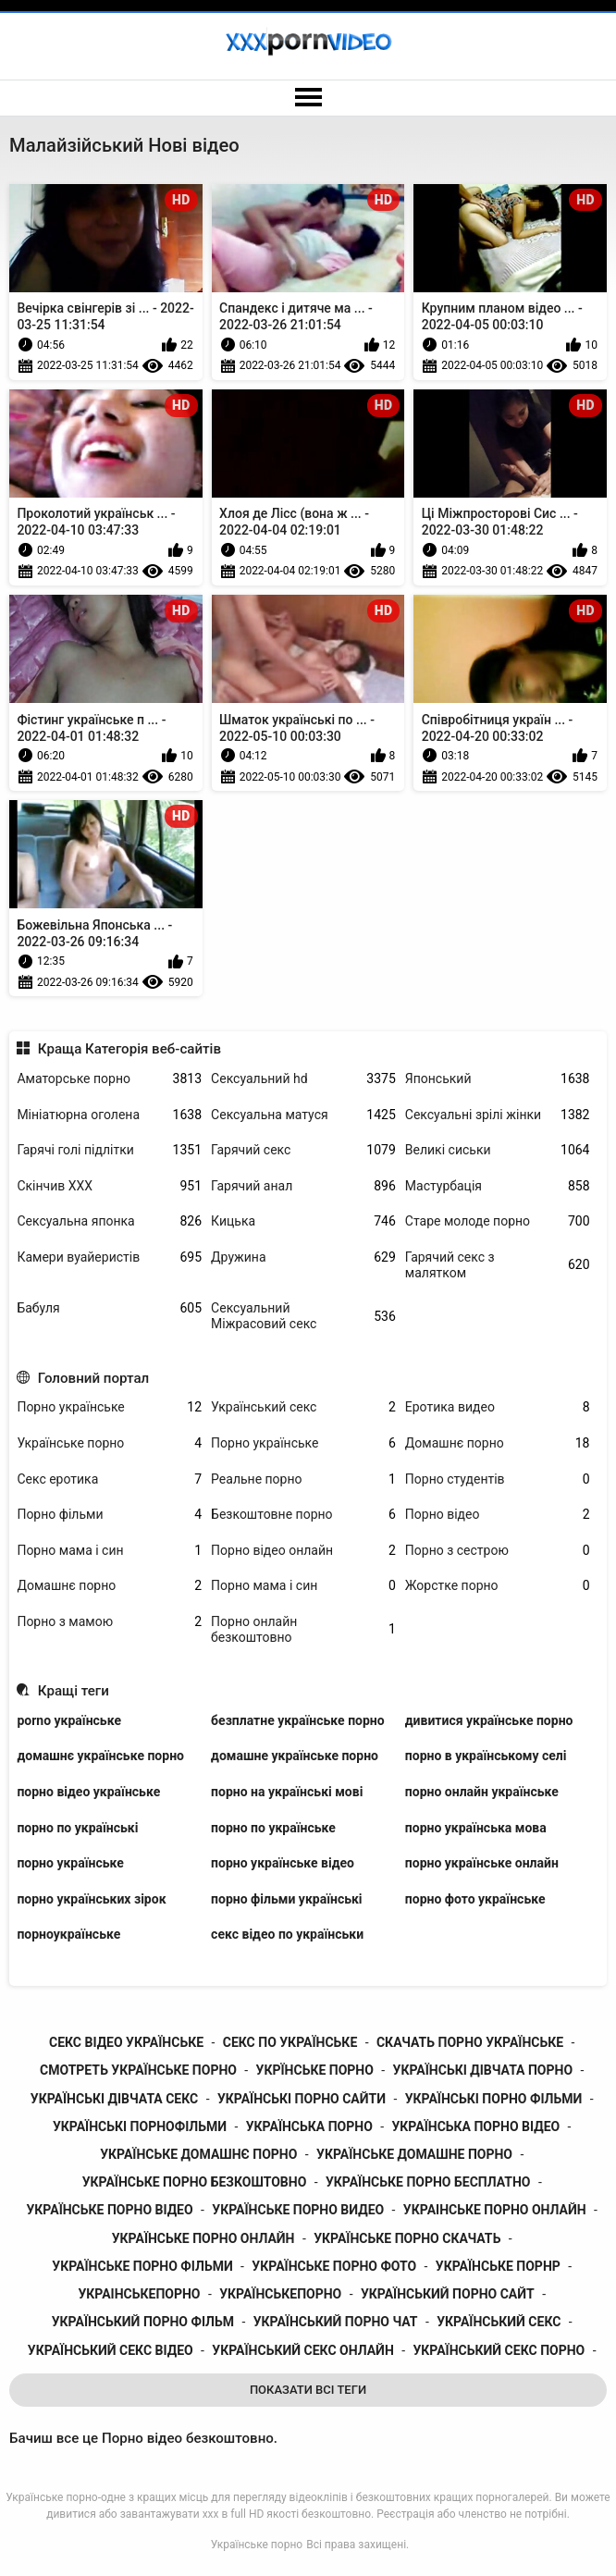 The image size is (616, 2576). Describe the element at coordinates (302, 2350) in the screenshot. I see `український секс онлайн` at that location.